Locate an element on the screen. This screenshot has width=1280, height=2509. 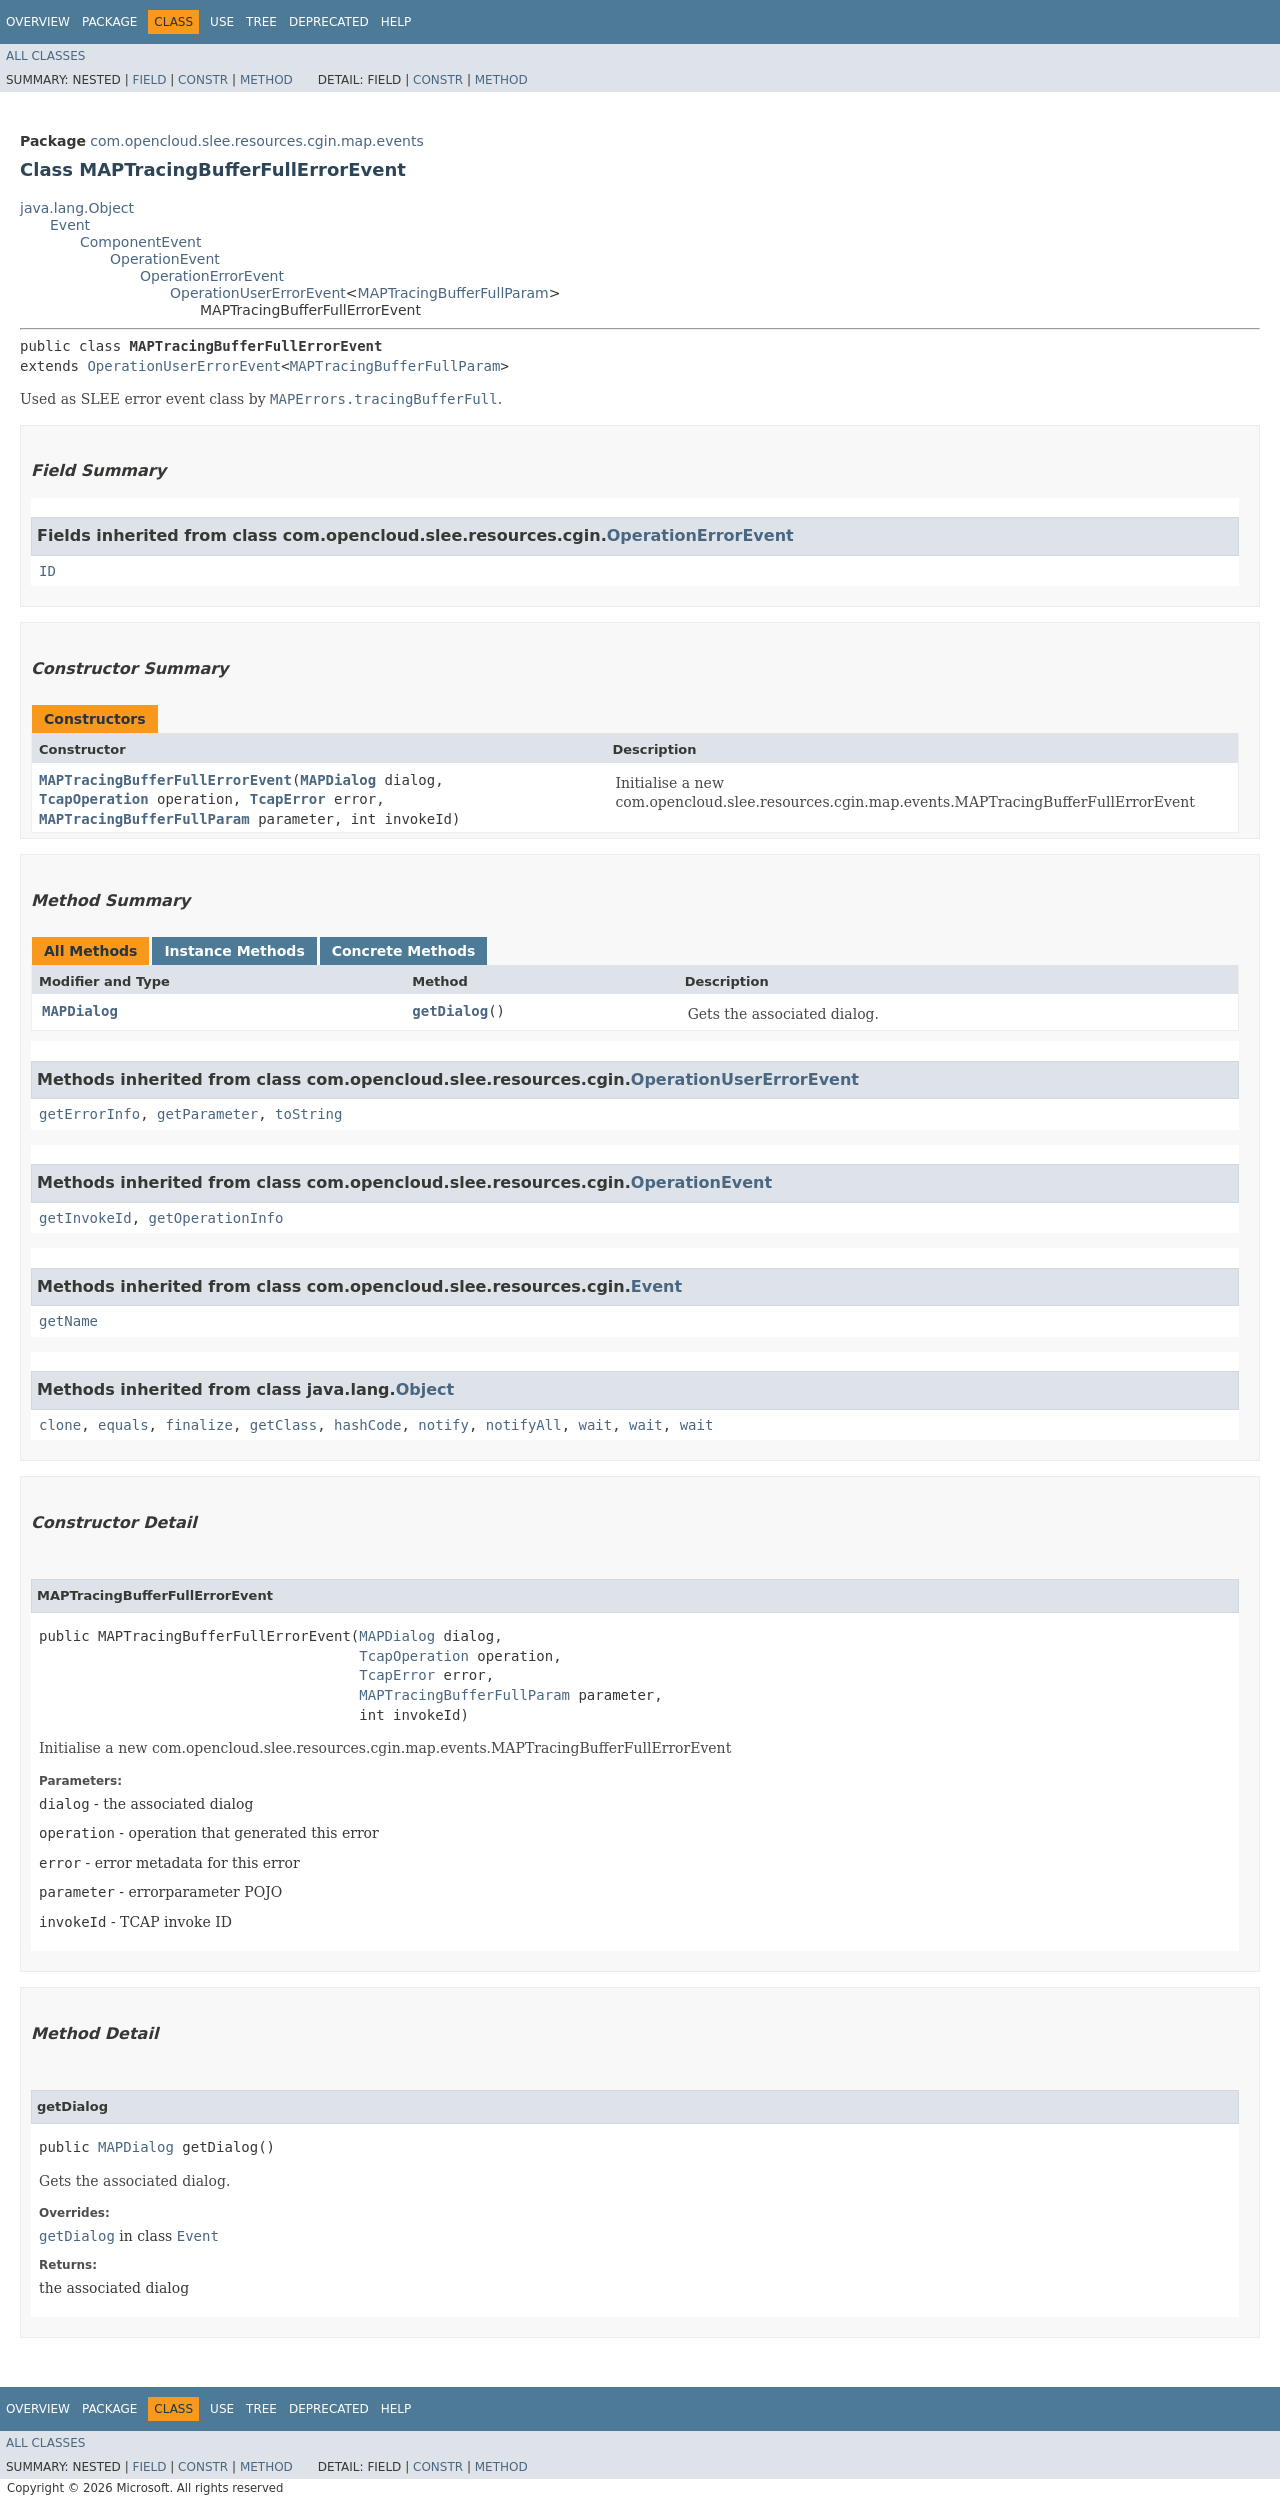
OperationEvent is located at coordinates (165, 259).